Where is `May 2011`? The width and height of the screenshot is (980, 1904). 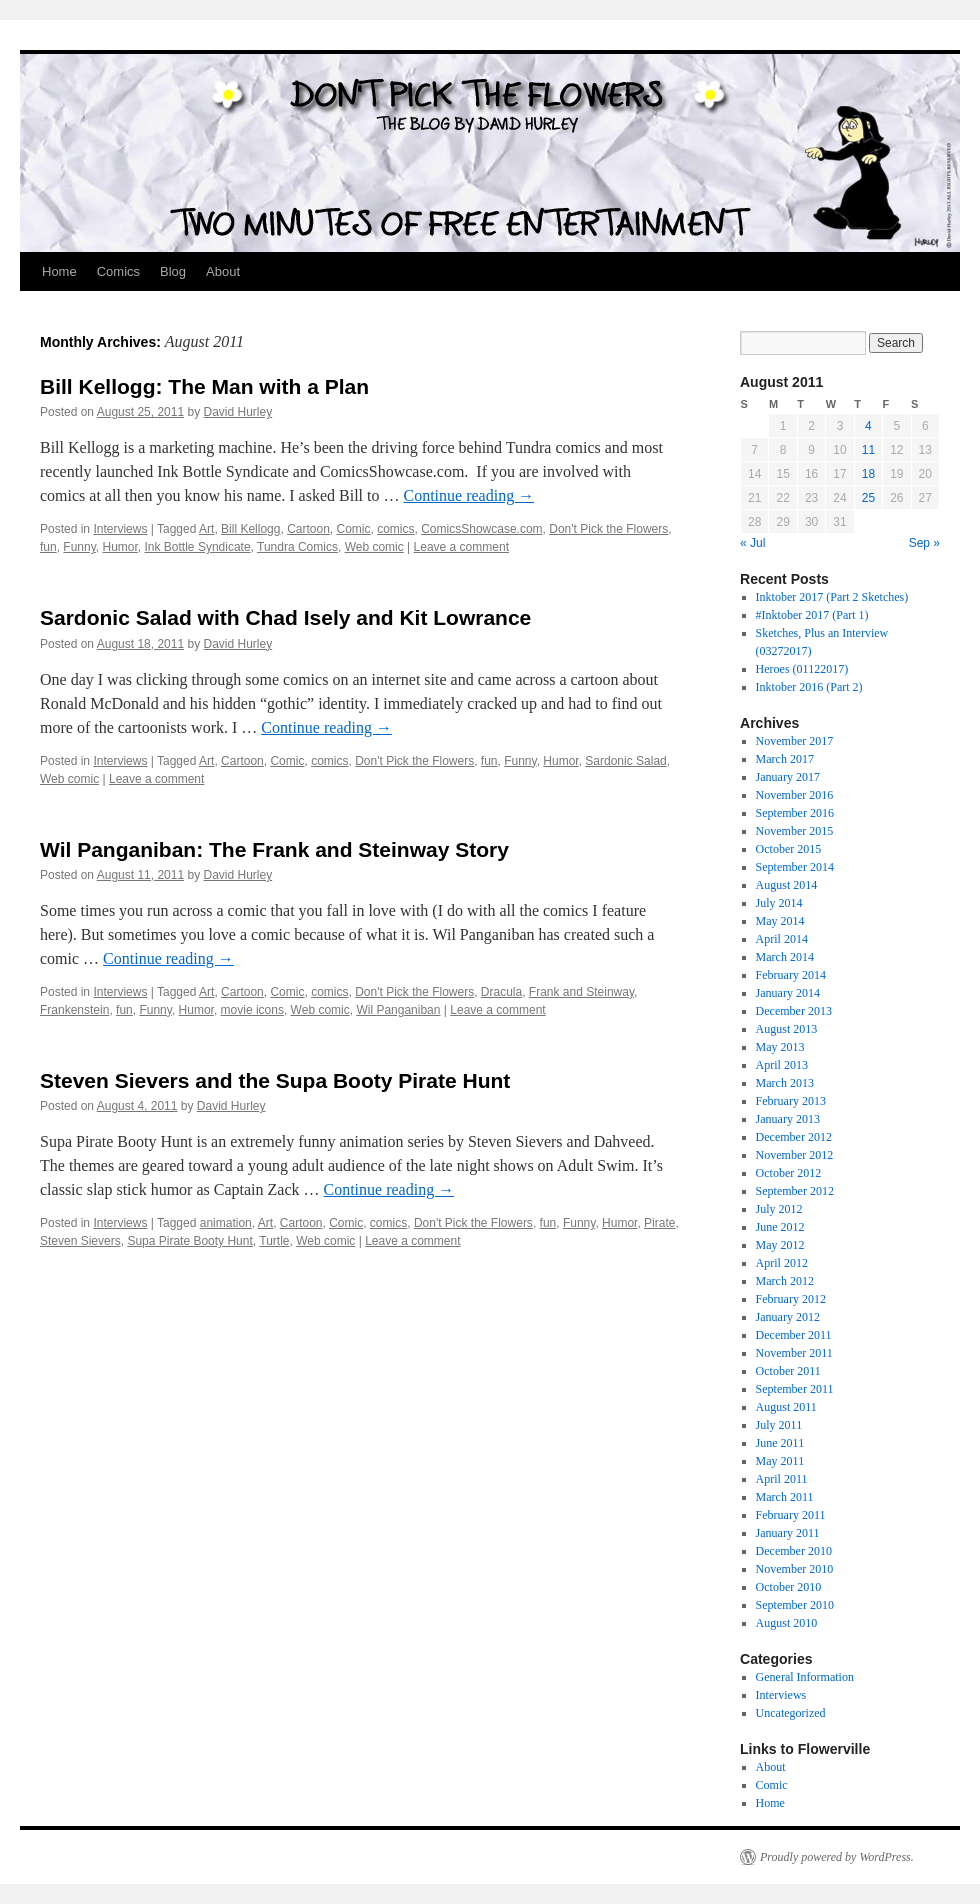 May 2011 is located at coordinates (780, 1461).